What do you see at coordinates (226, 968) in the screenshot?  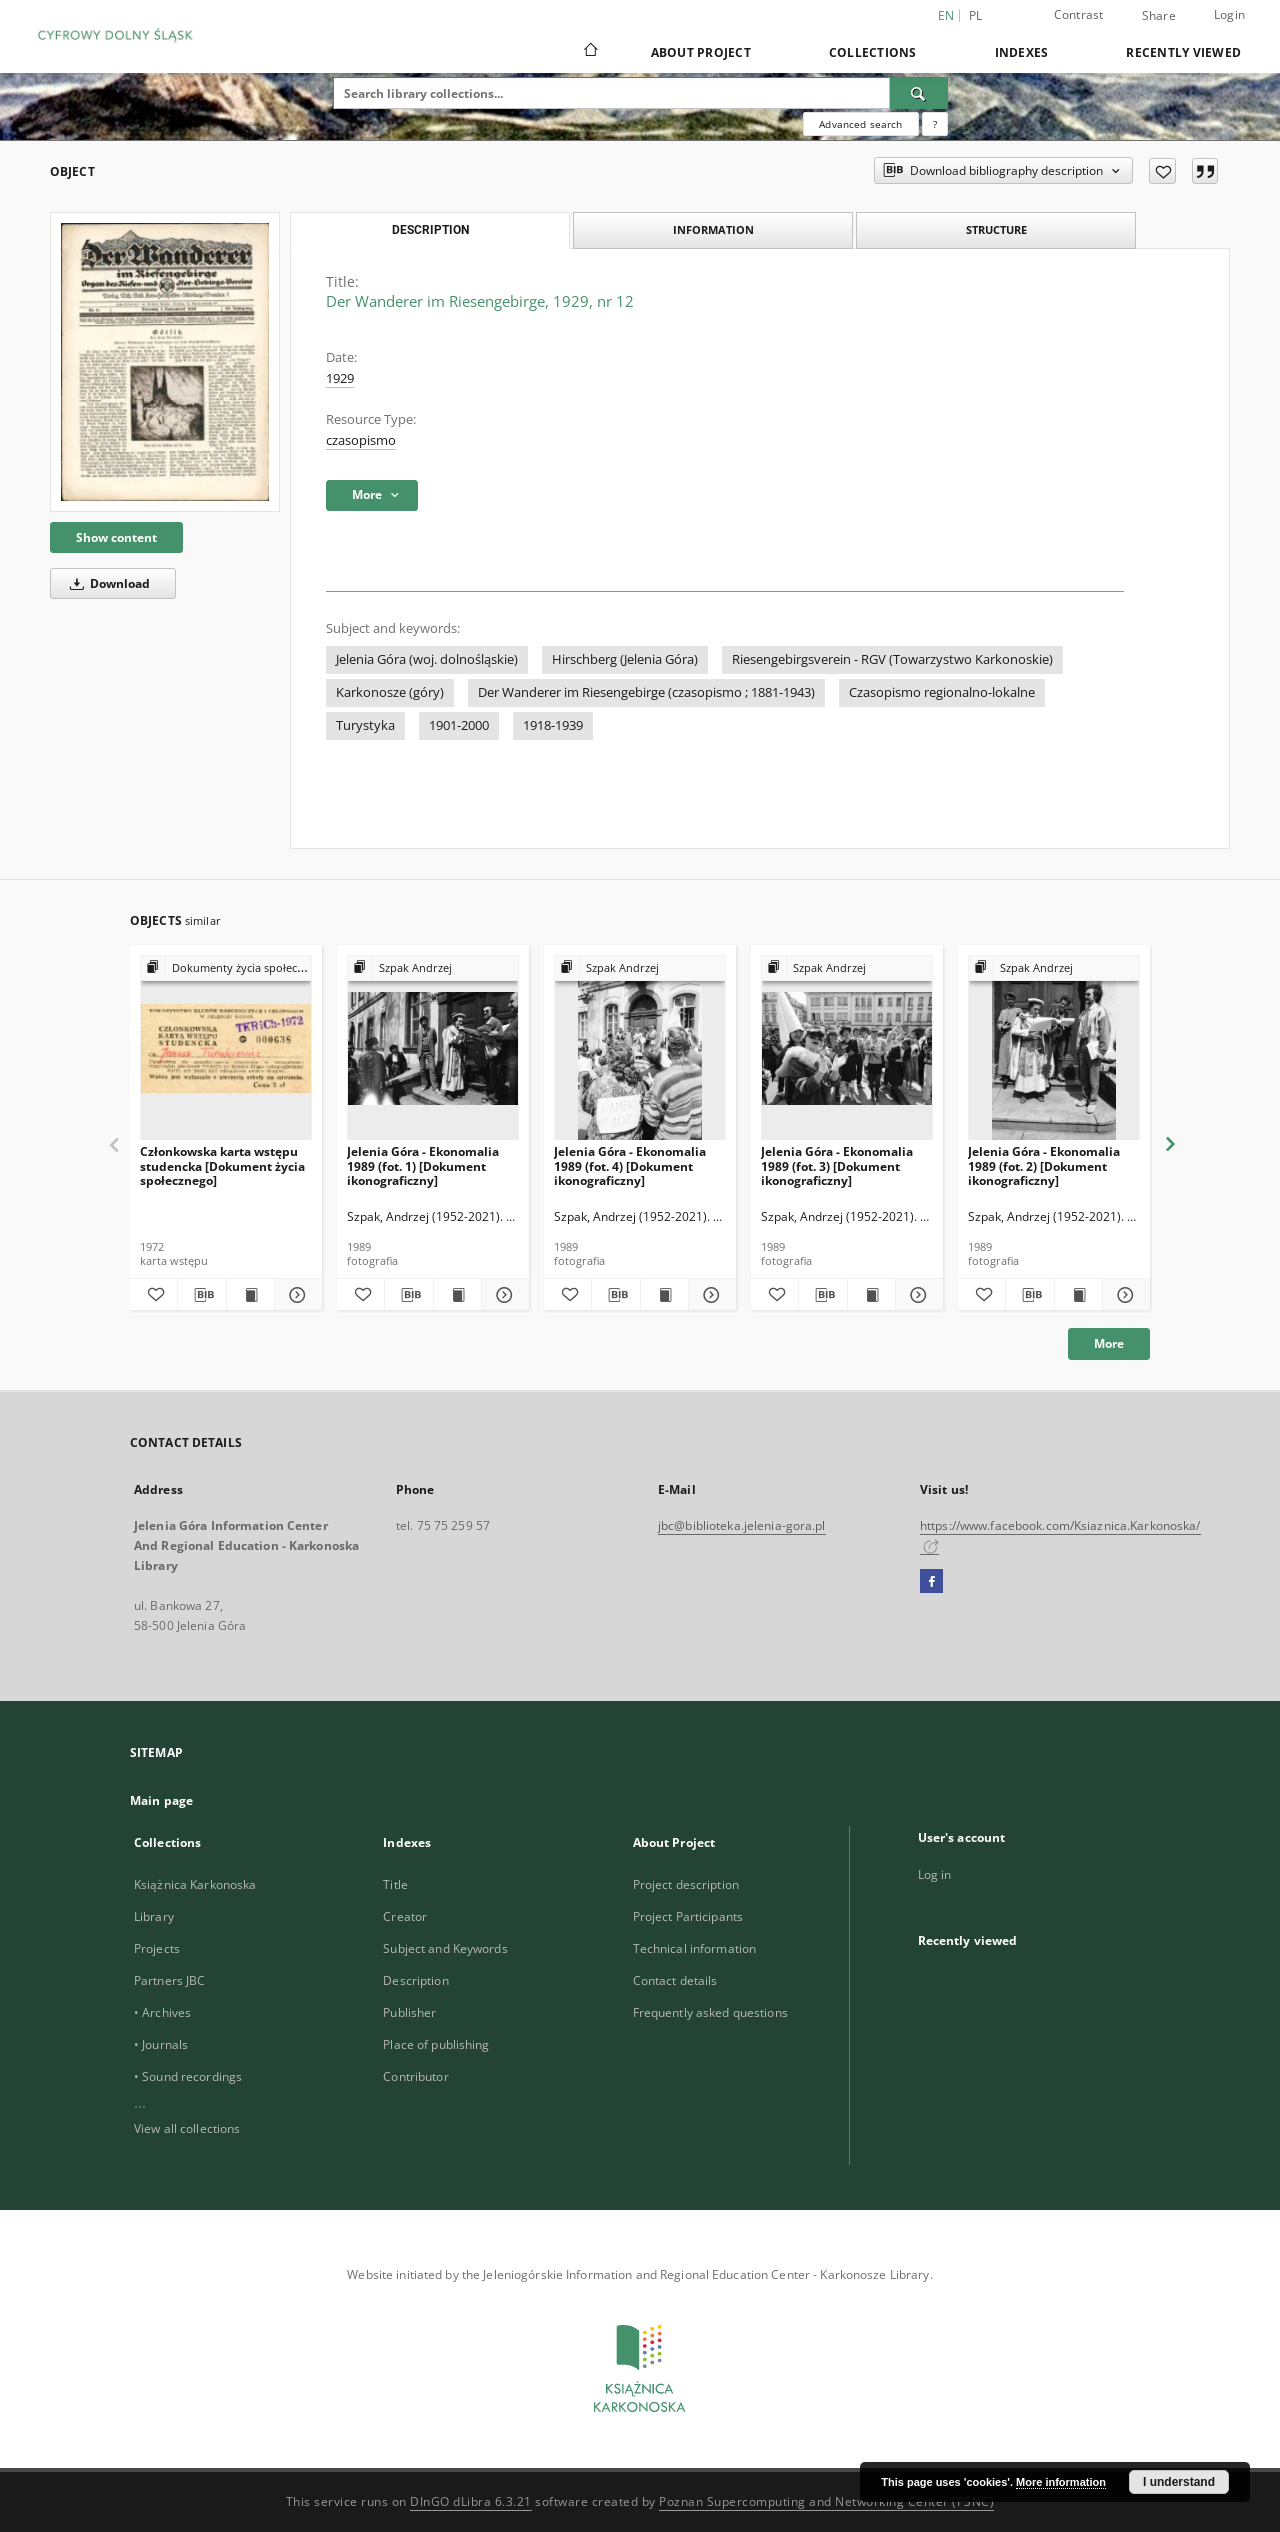 I see `[Show group publication]` at bounding box center [226, 968].